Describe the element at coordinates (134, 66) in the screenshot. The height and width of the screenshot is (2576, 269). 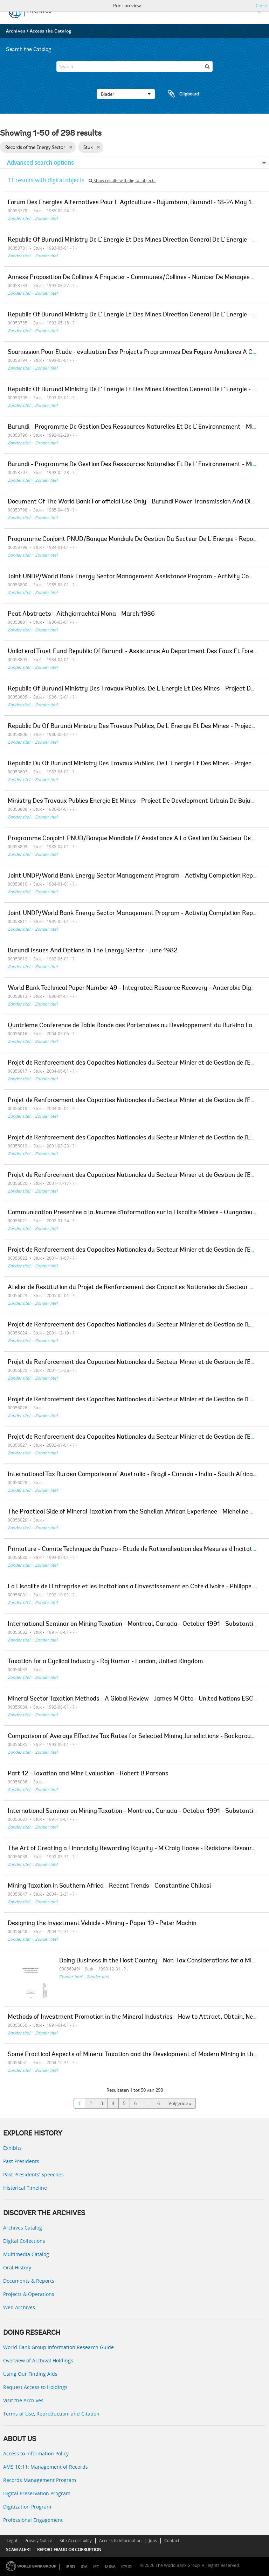
I see `[Search]` at that location.